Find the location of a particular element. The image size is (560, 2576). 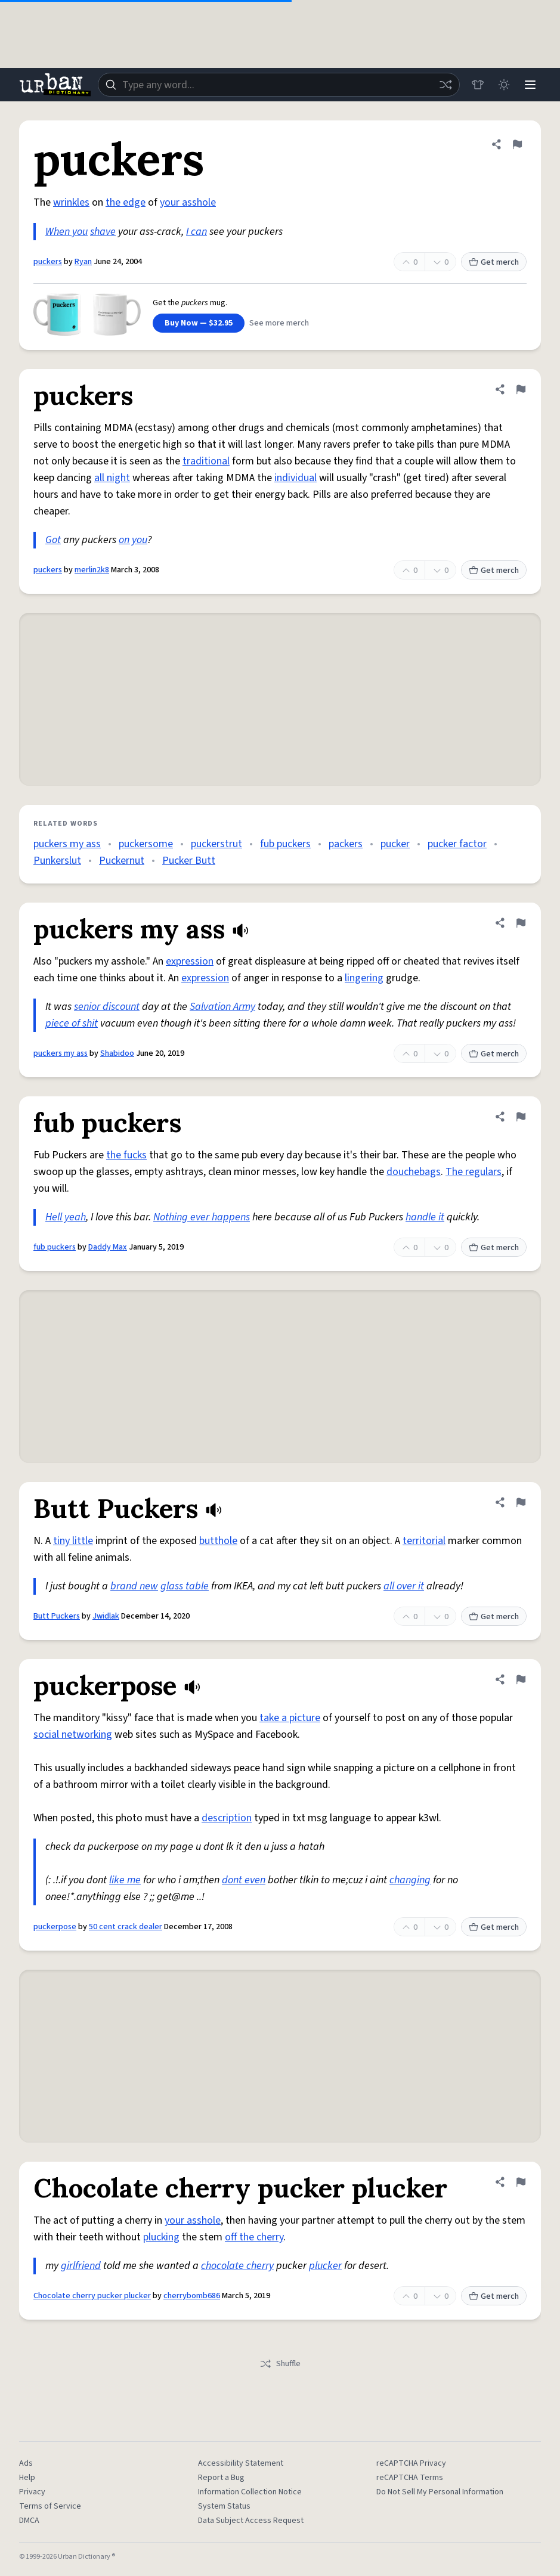

pucker factor is located at coordinates (457, 843).